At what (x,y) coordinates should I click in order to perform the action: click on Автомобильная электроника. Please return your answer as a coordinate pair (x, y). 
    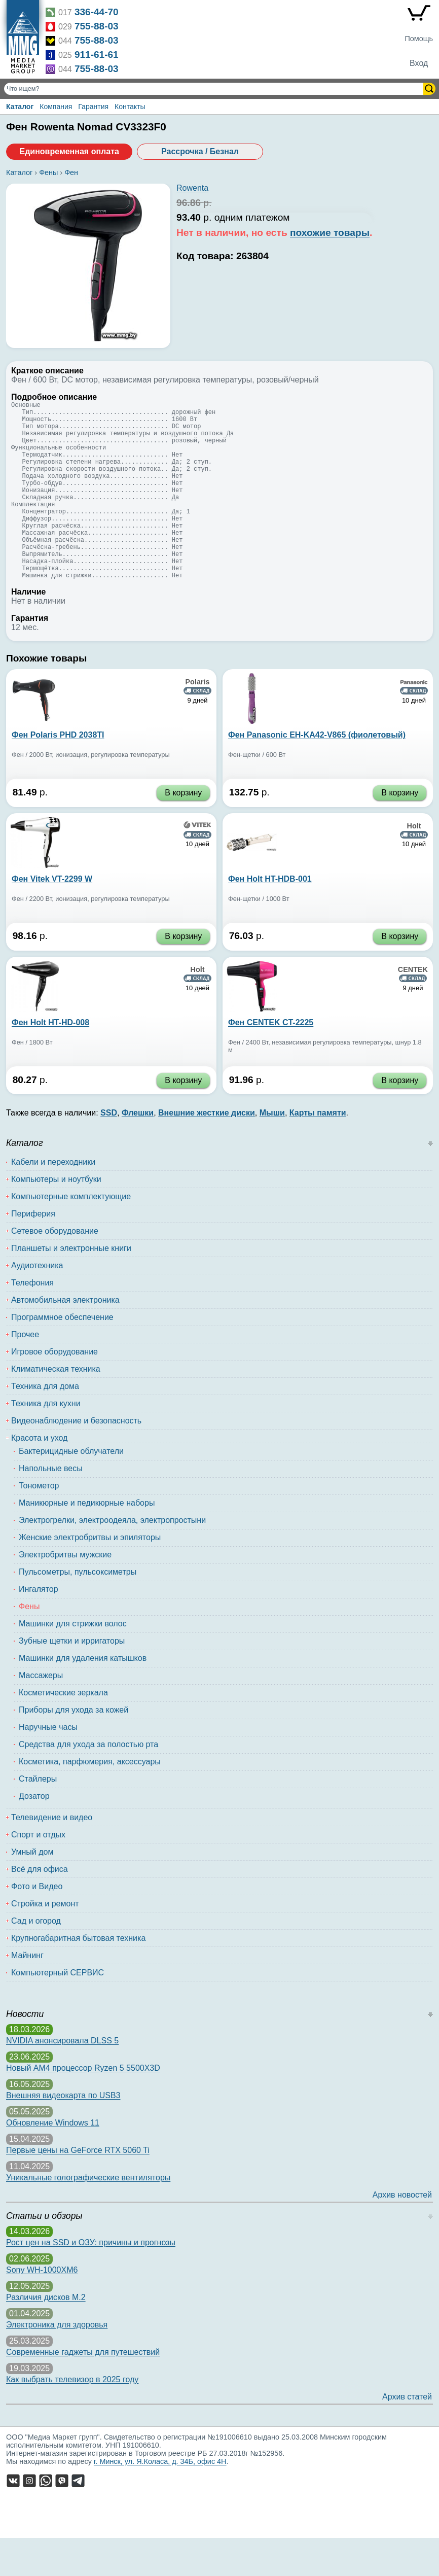
    Looking at the image, I should click on (65, 1338).